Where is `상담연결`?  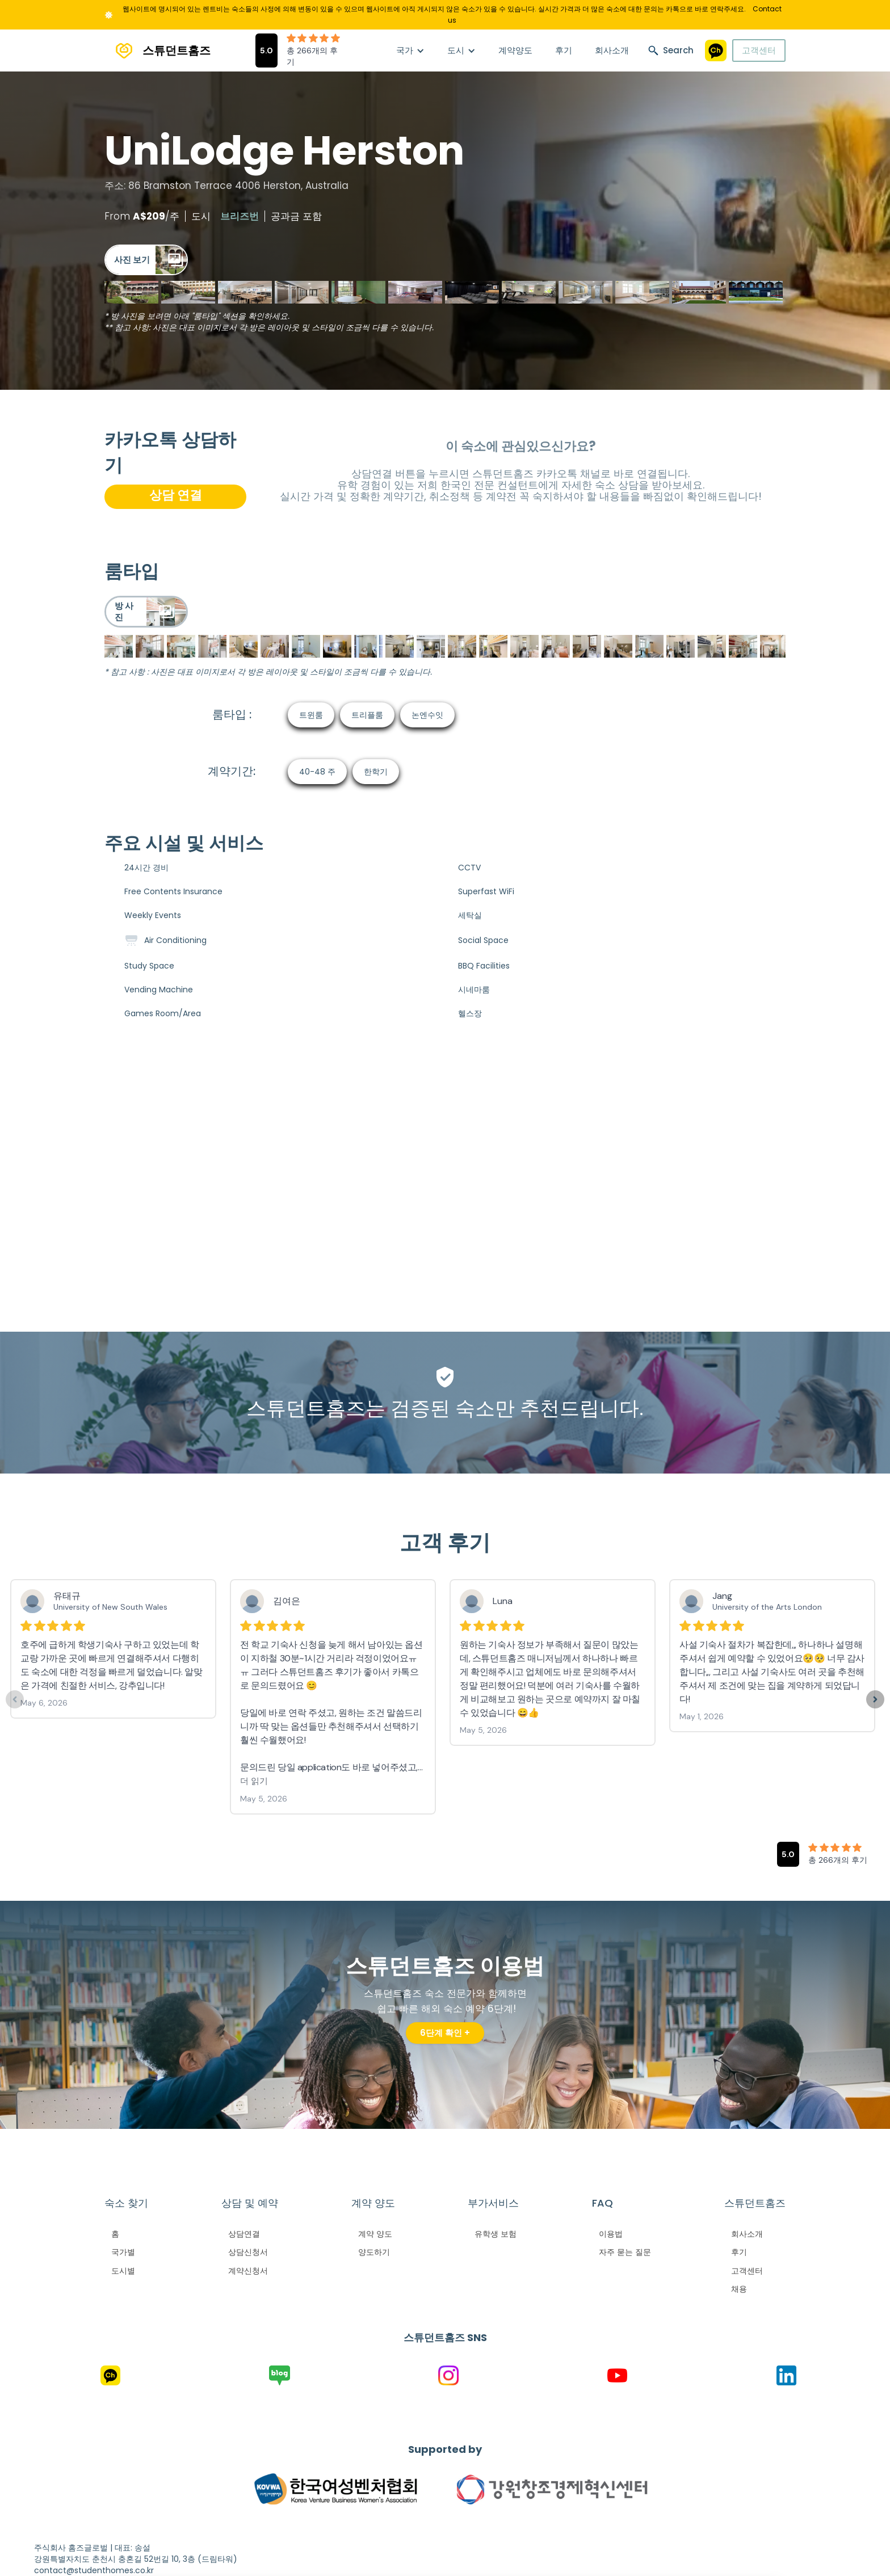
상담연결 is located at coordinates (244, 2234).